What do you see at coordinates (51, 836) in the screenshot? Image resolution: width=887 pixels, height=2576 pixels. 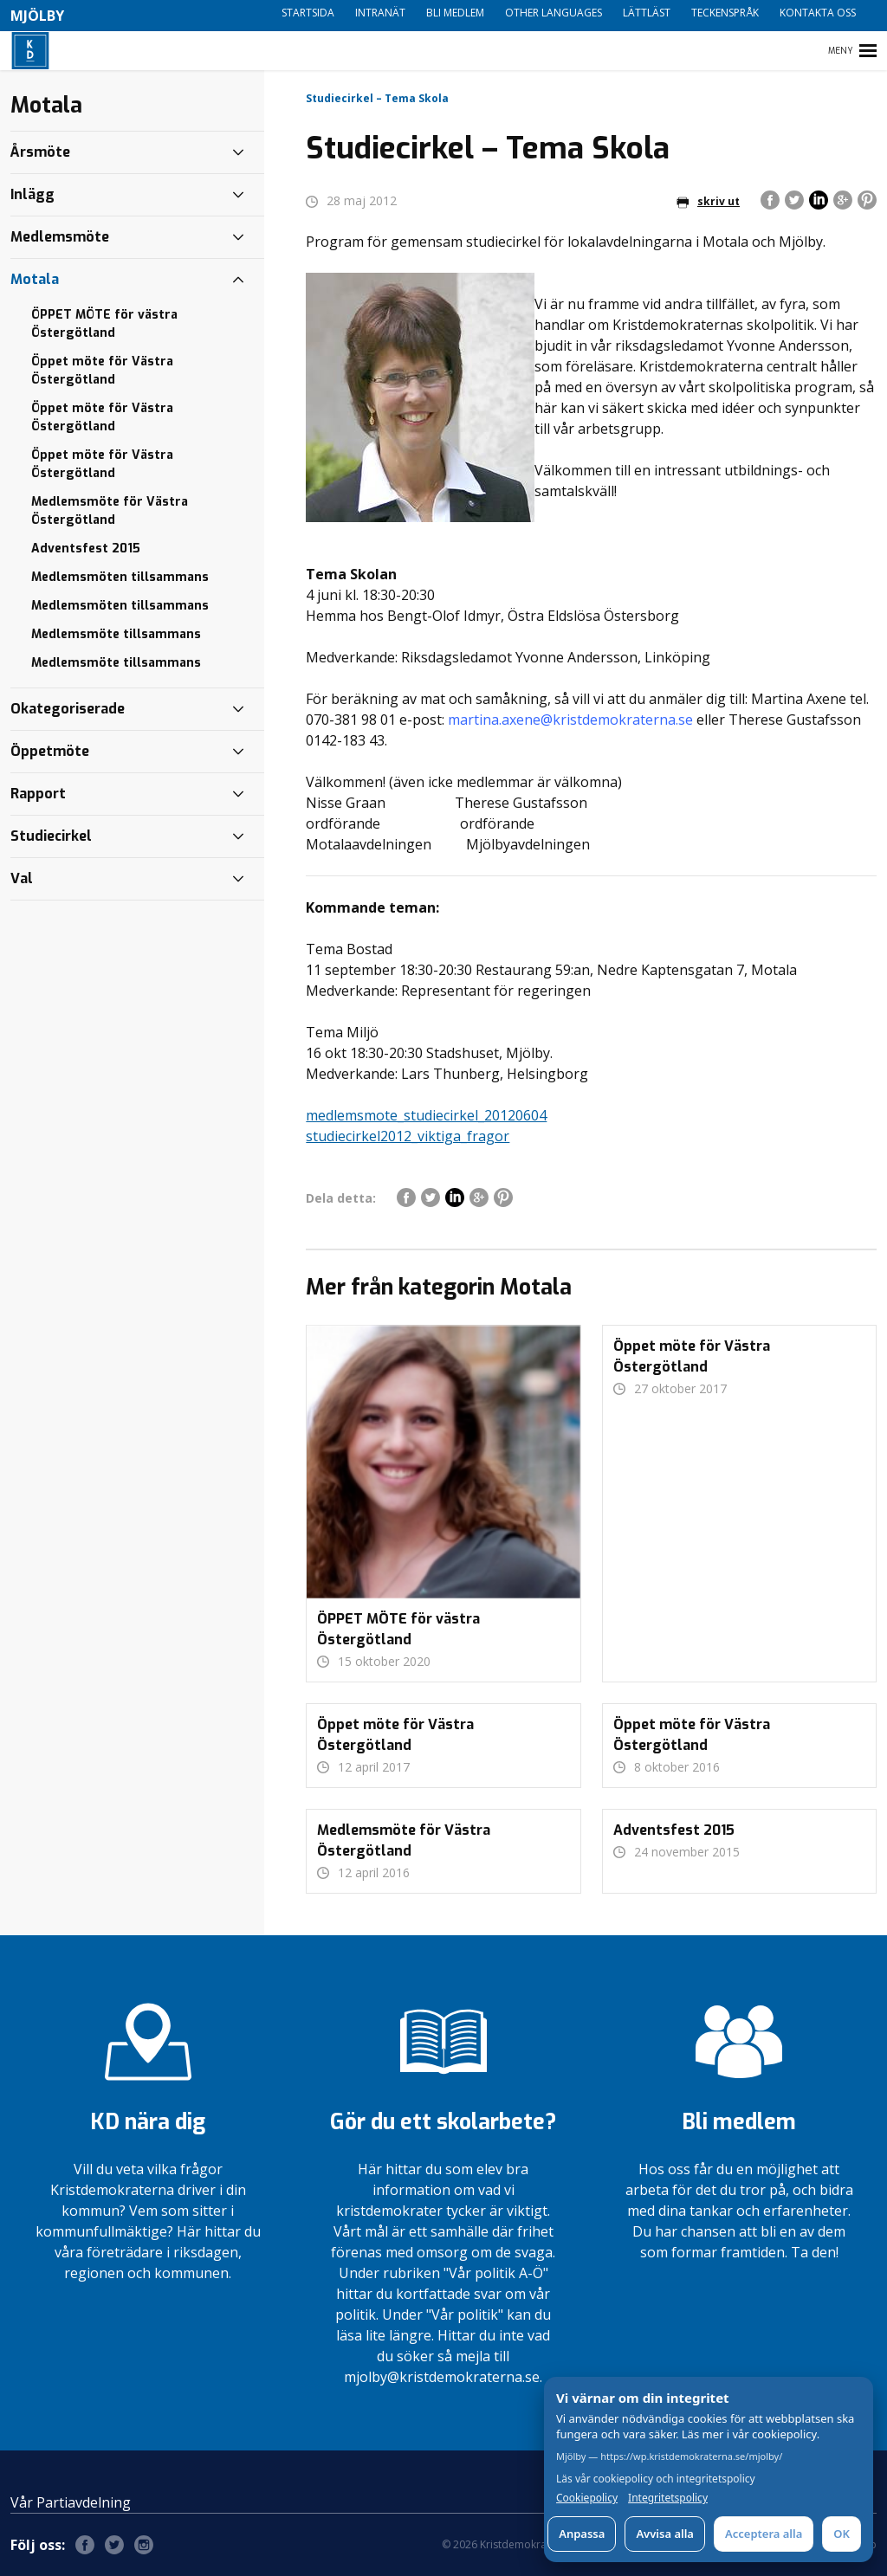 I see `Studiecirkel` at bounding box center [51, 836].